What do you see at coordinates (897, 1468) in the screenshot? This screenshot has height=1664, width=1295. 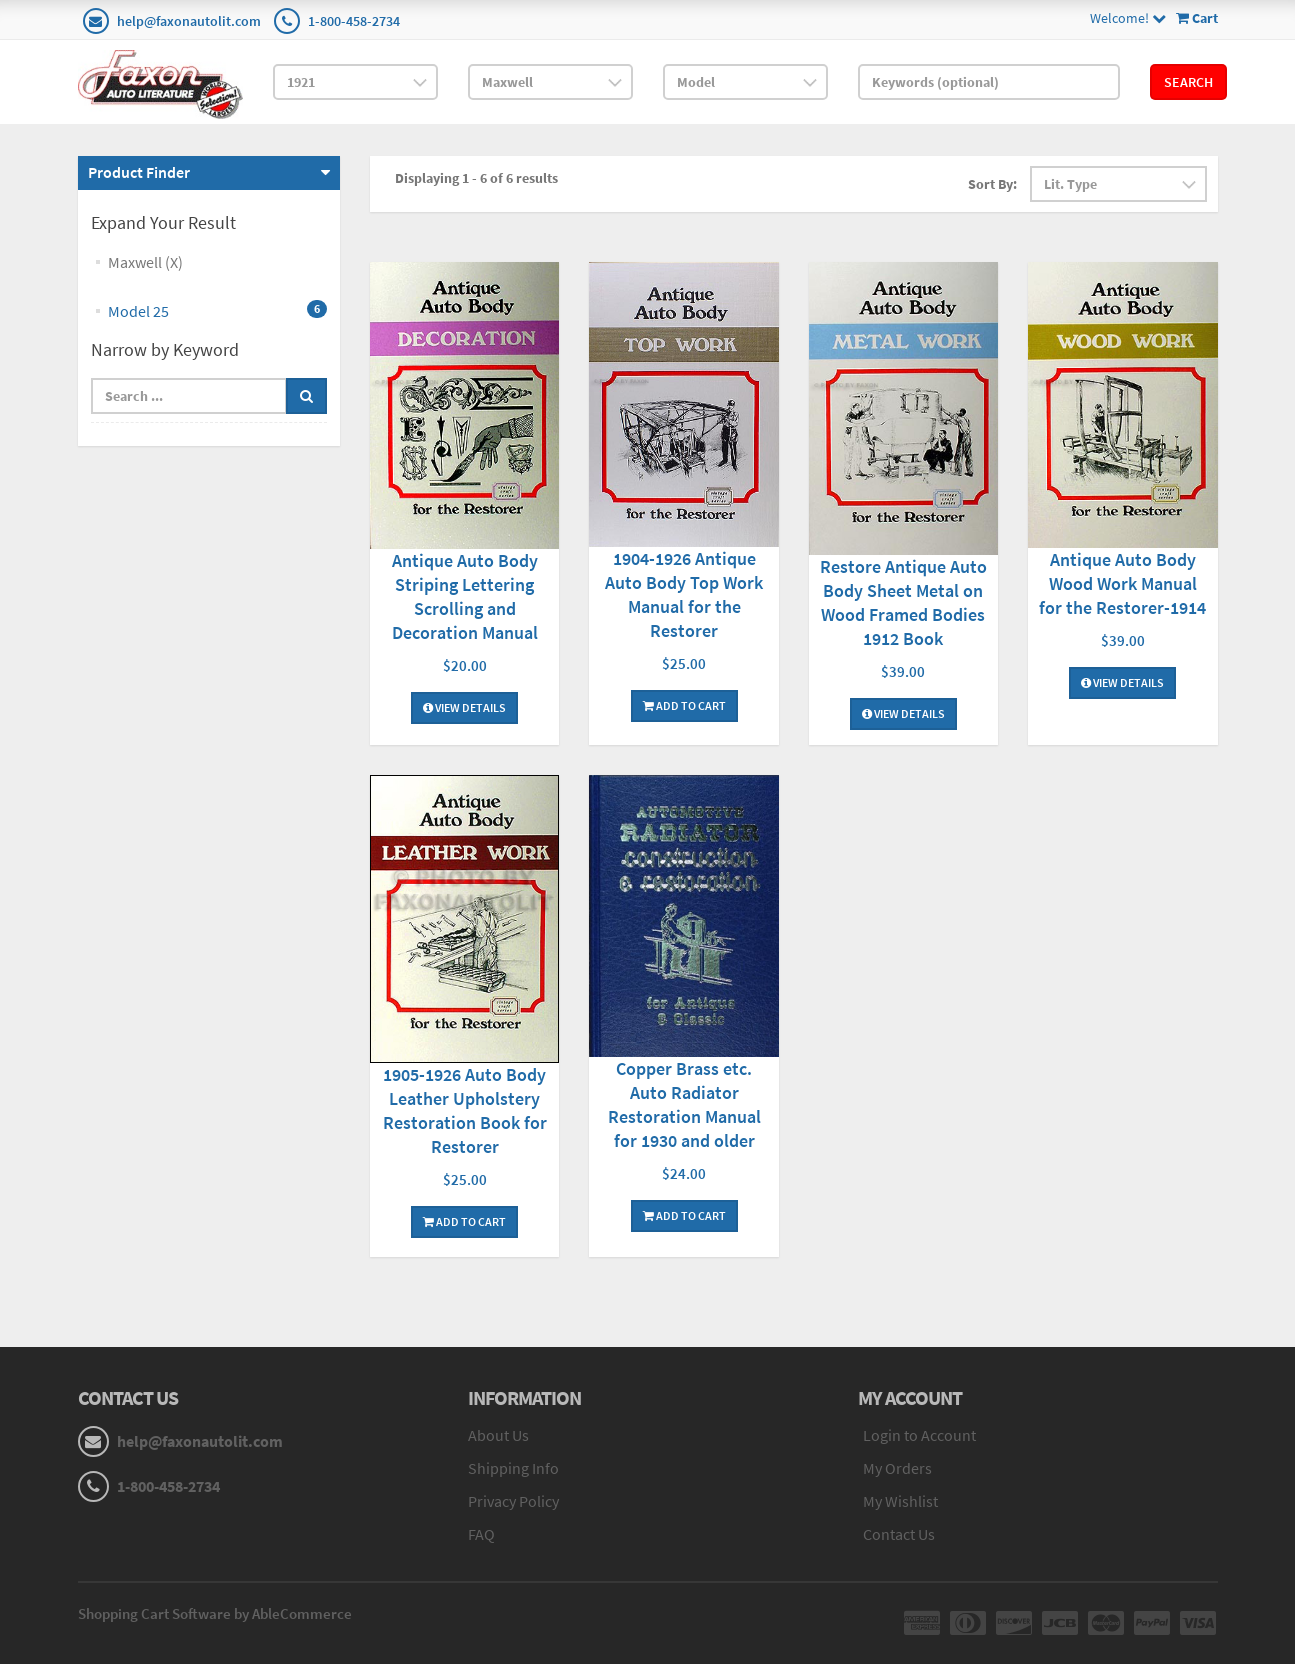 I see `My Orders` at bounding box center [897, 1468].